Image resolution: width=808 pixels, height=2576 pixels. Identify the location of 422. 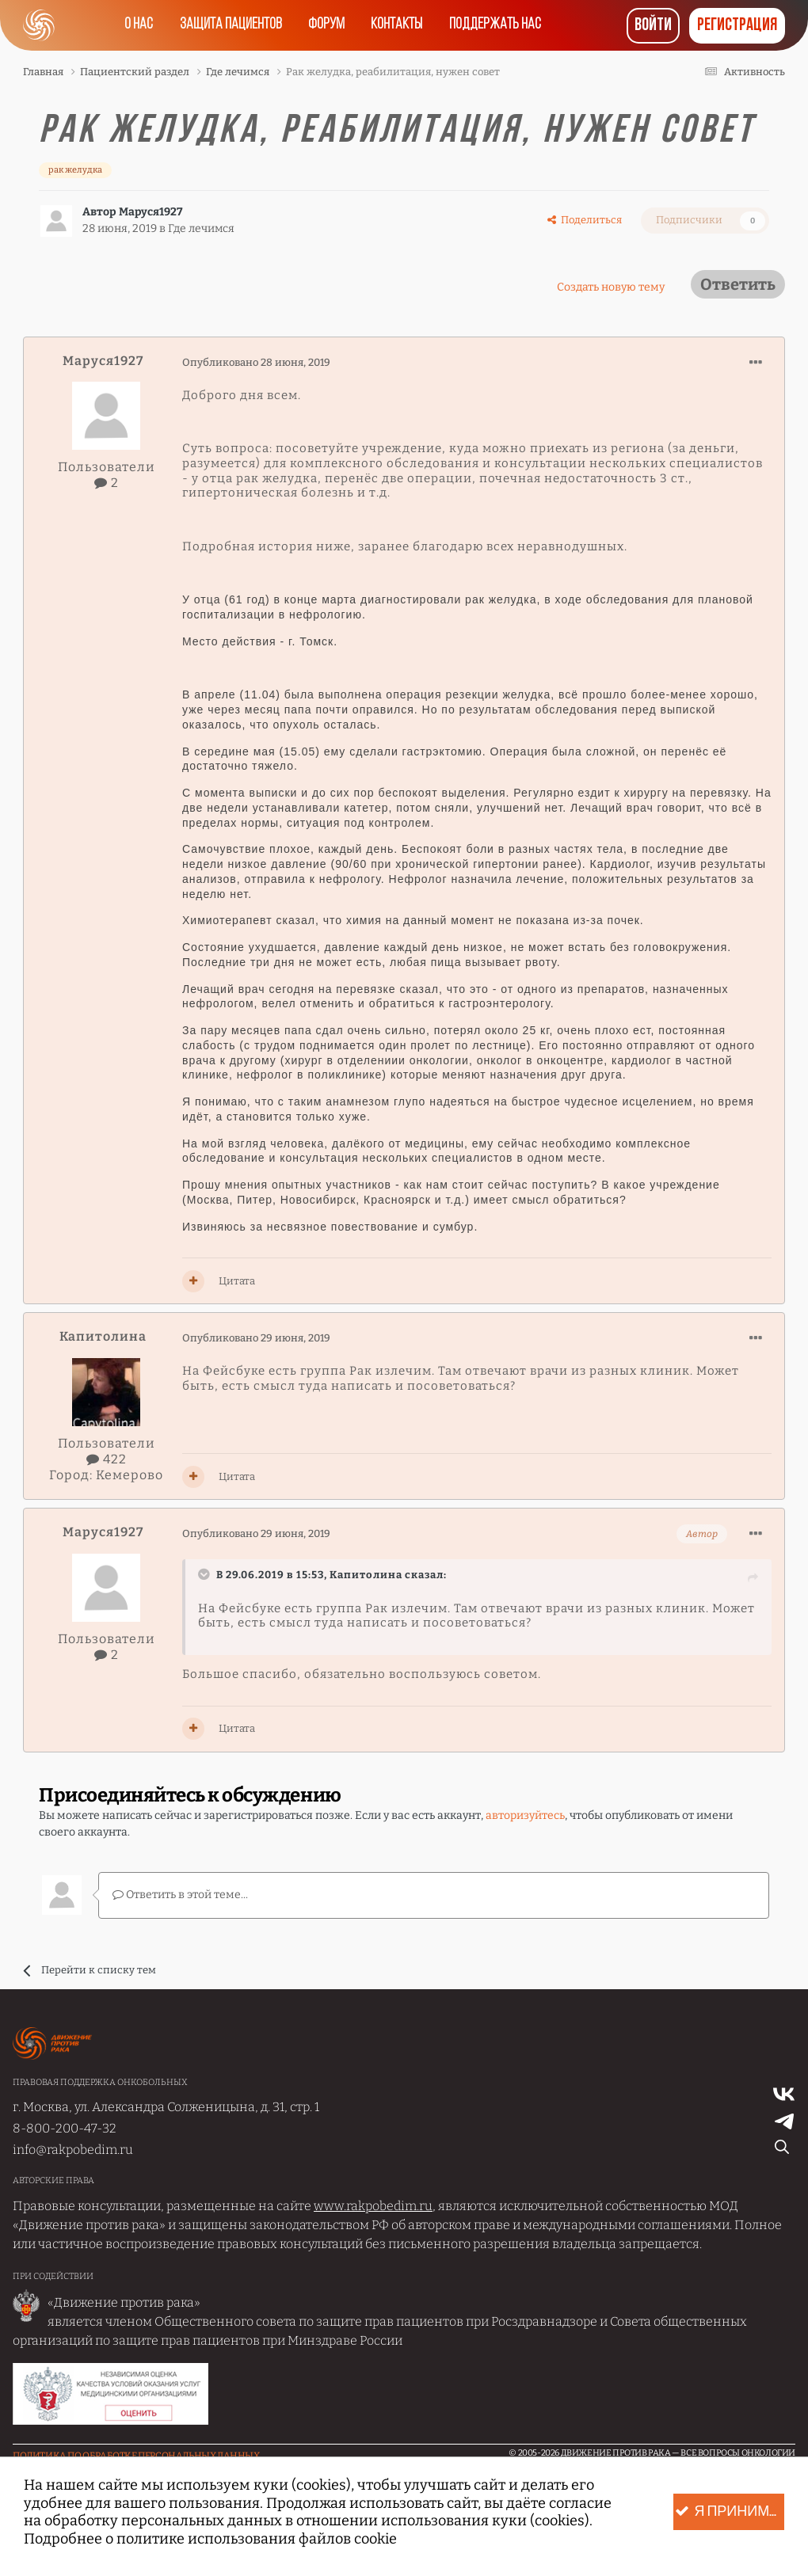
(106, 1459).